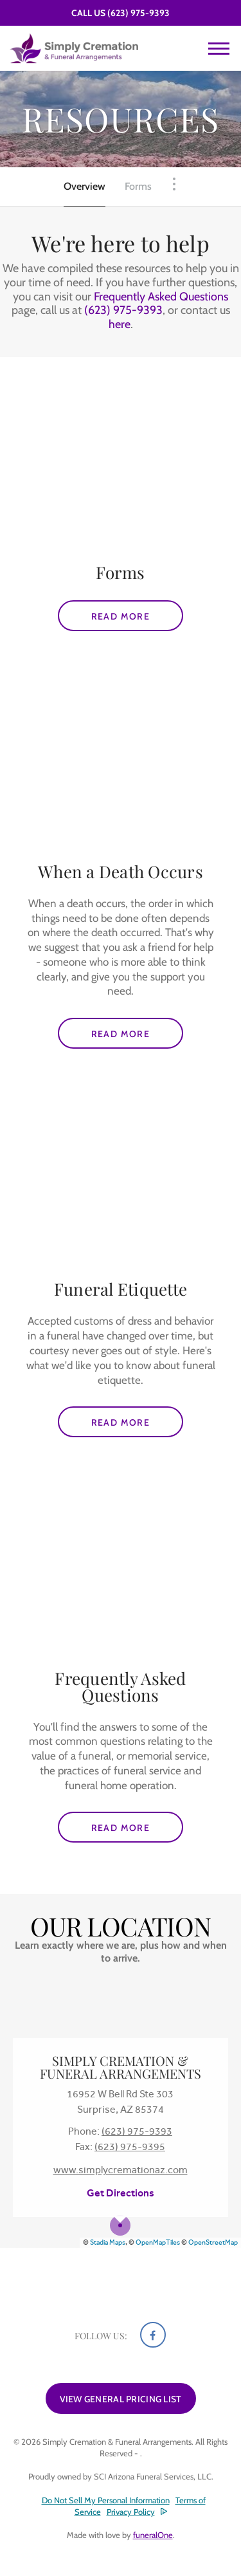  I want to click on Read more, so click(137, 611).